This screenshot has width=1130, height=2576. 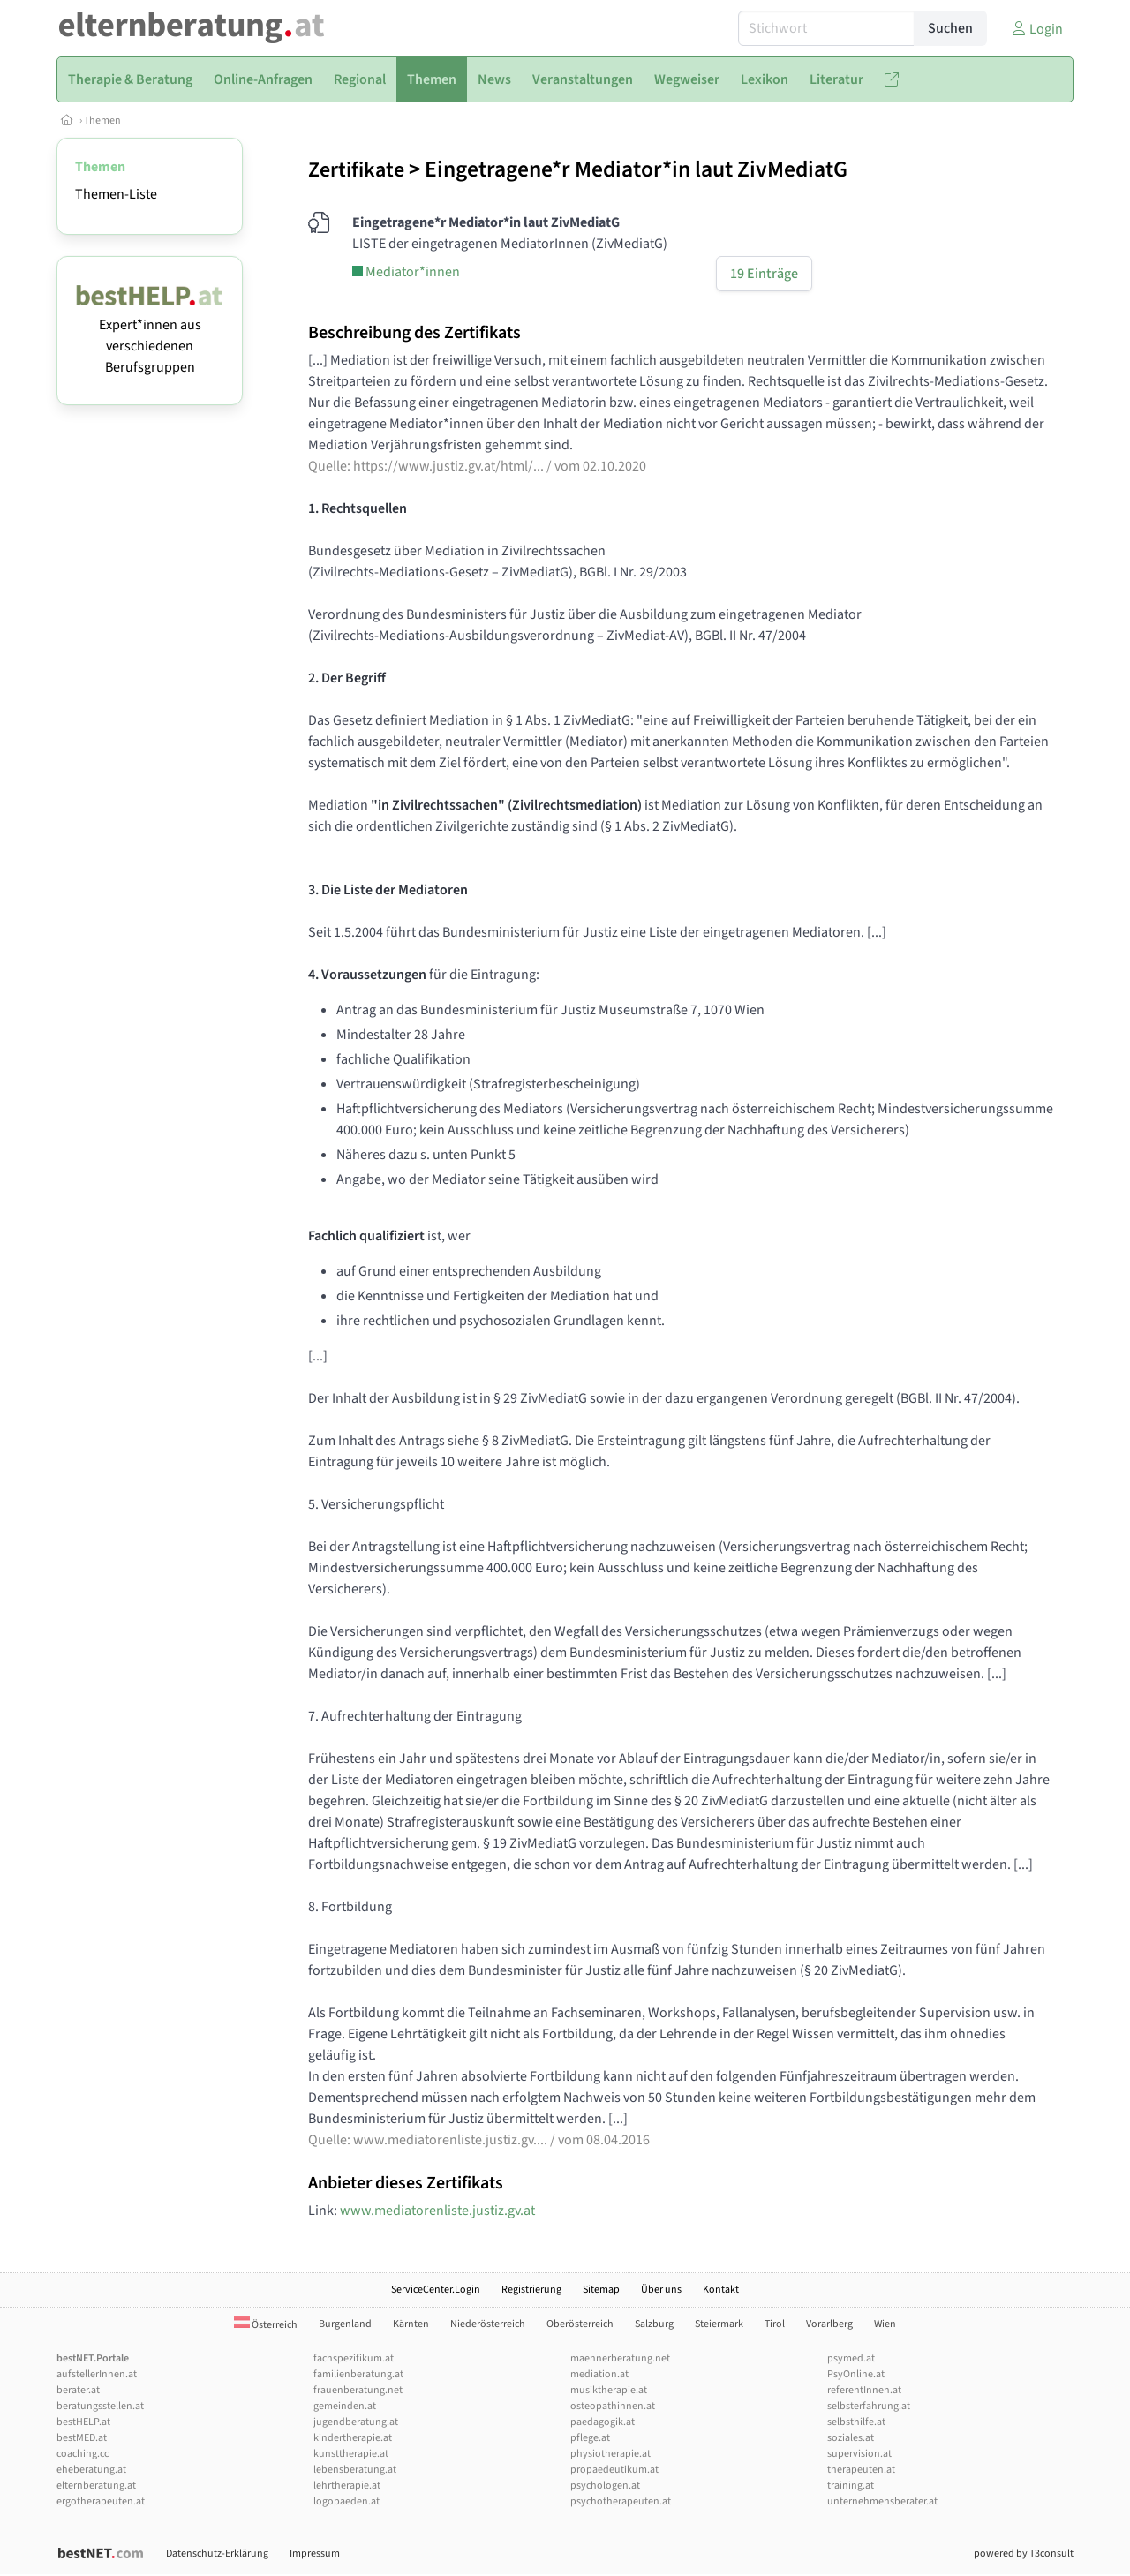 I want to click on Sitemap, so click(x=601, y=2289).